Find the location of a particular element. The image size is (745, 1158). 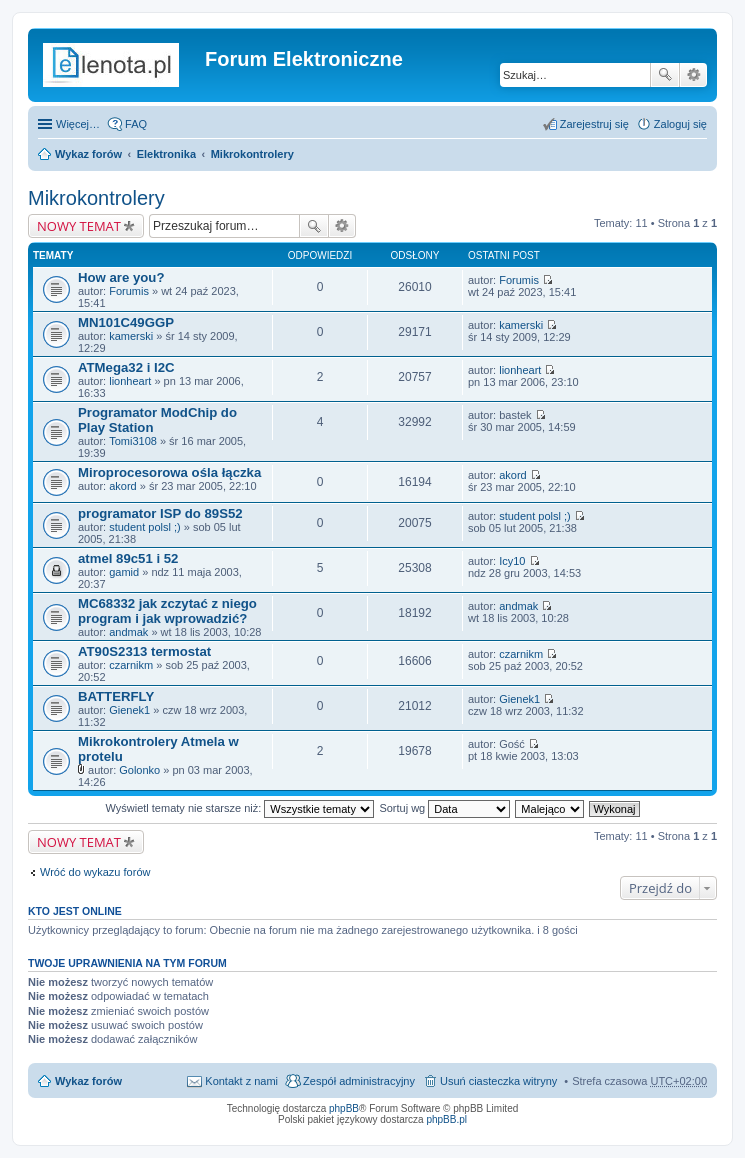

akord is located at coordinates (123, 486).